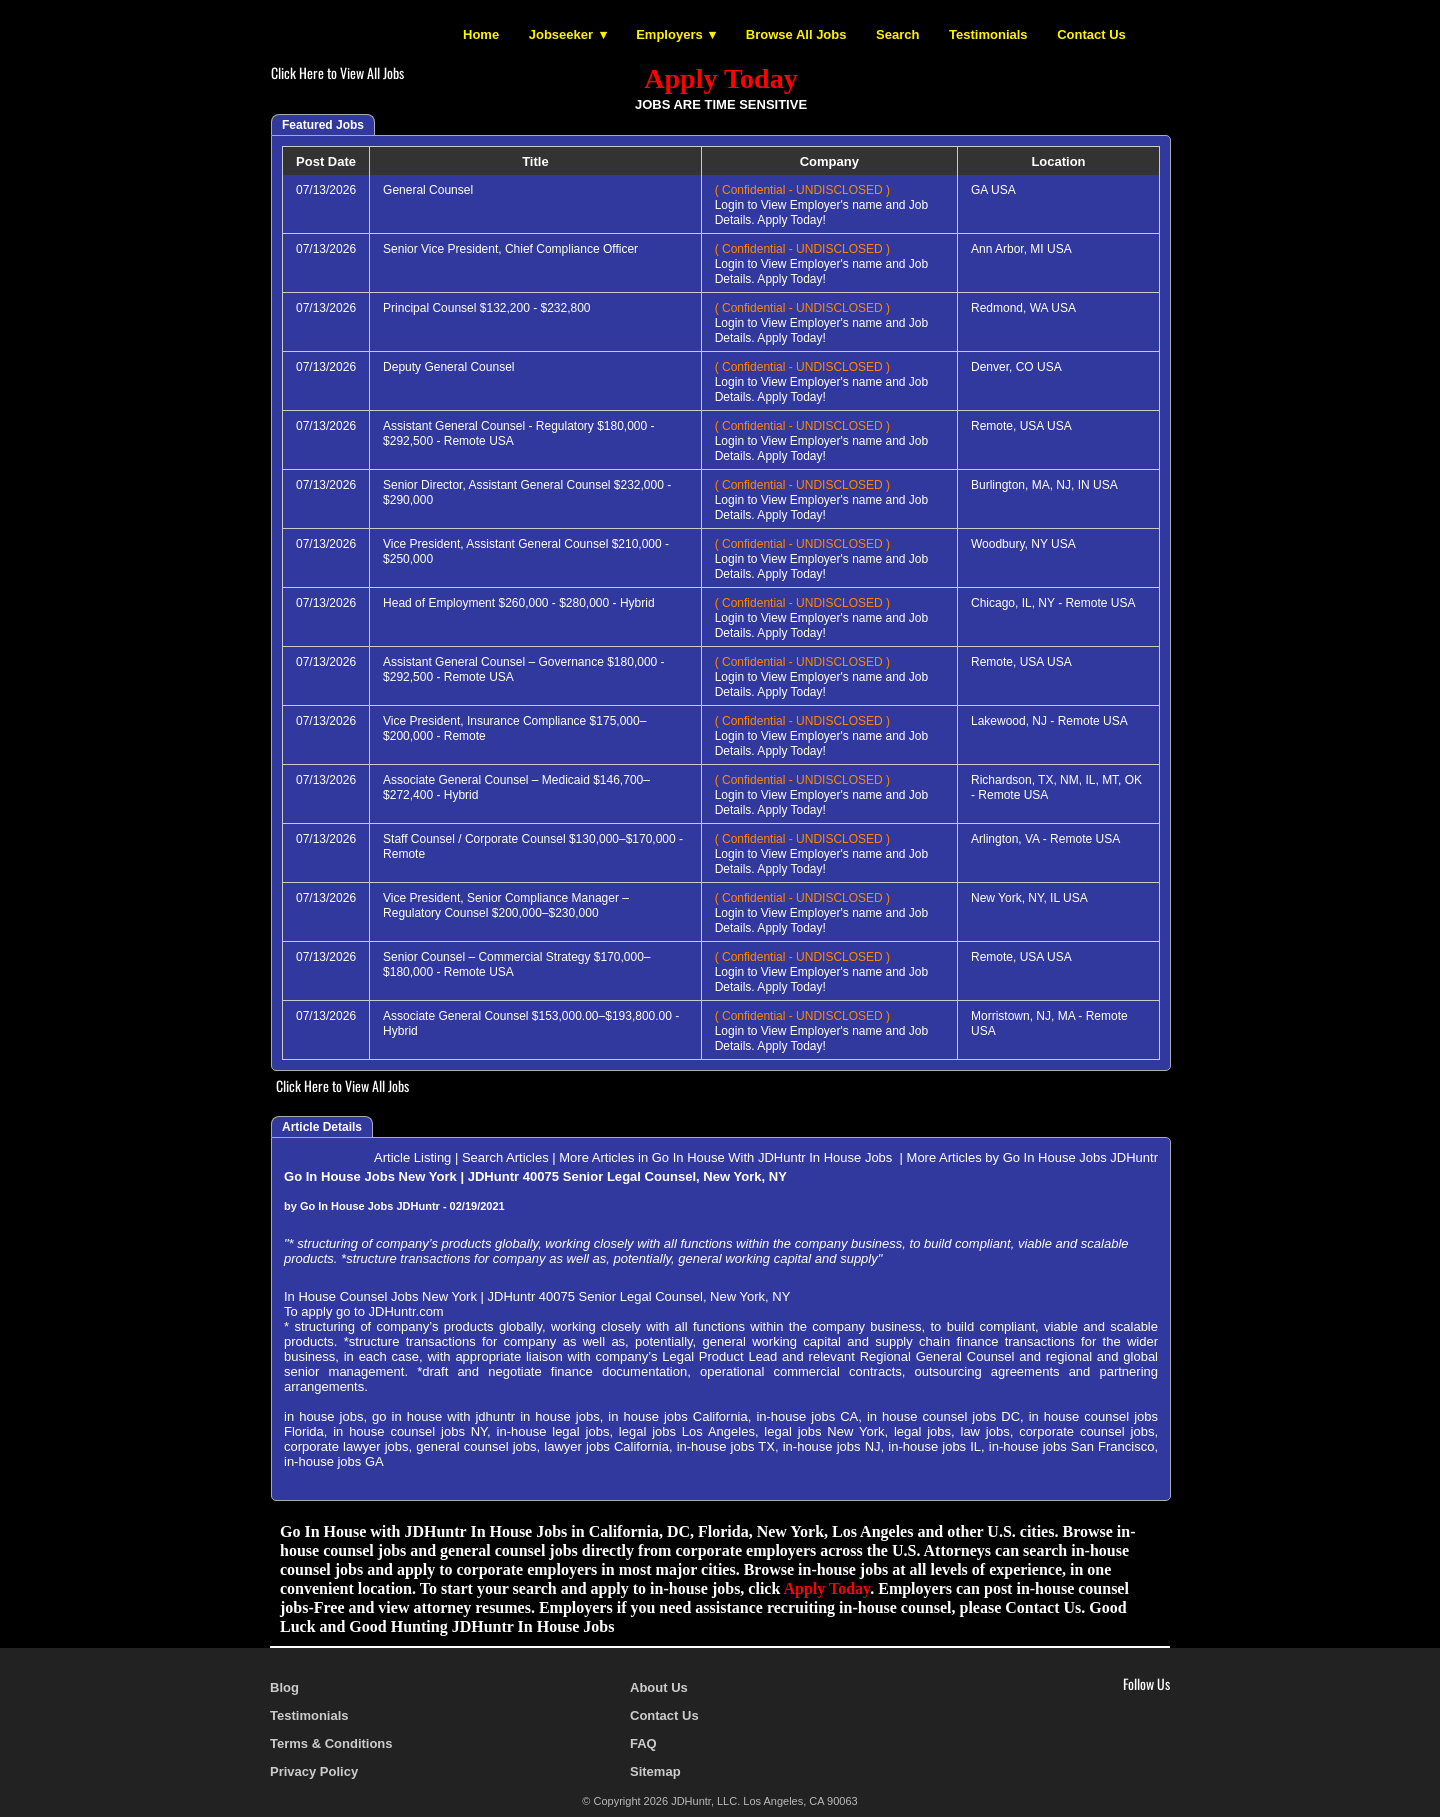 This screenshot has height=1817, width=1440. I want to click on Burlington, MA, NJ, IN USA, so click(1044, 485).